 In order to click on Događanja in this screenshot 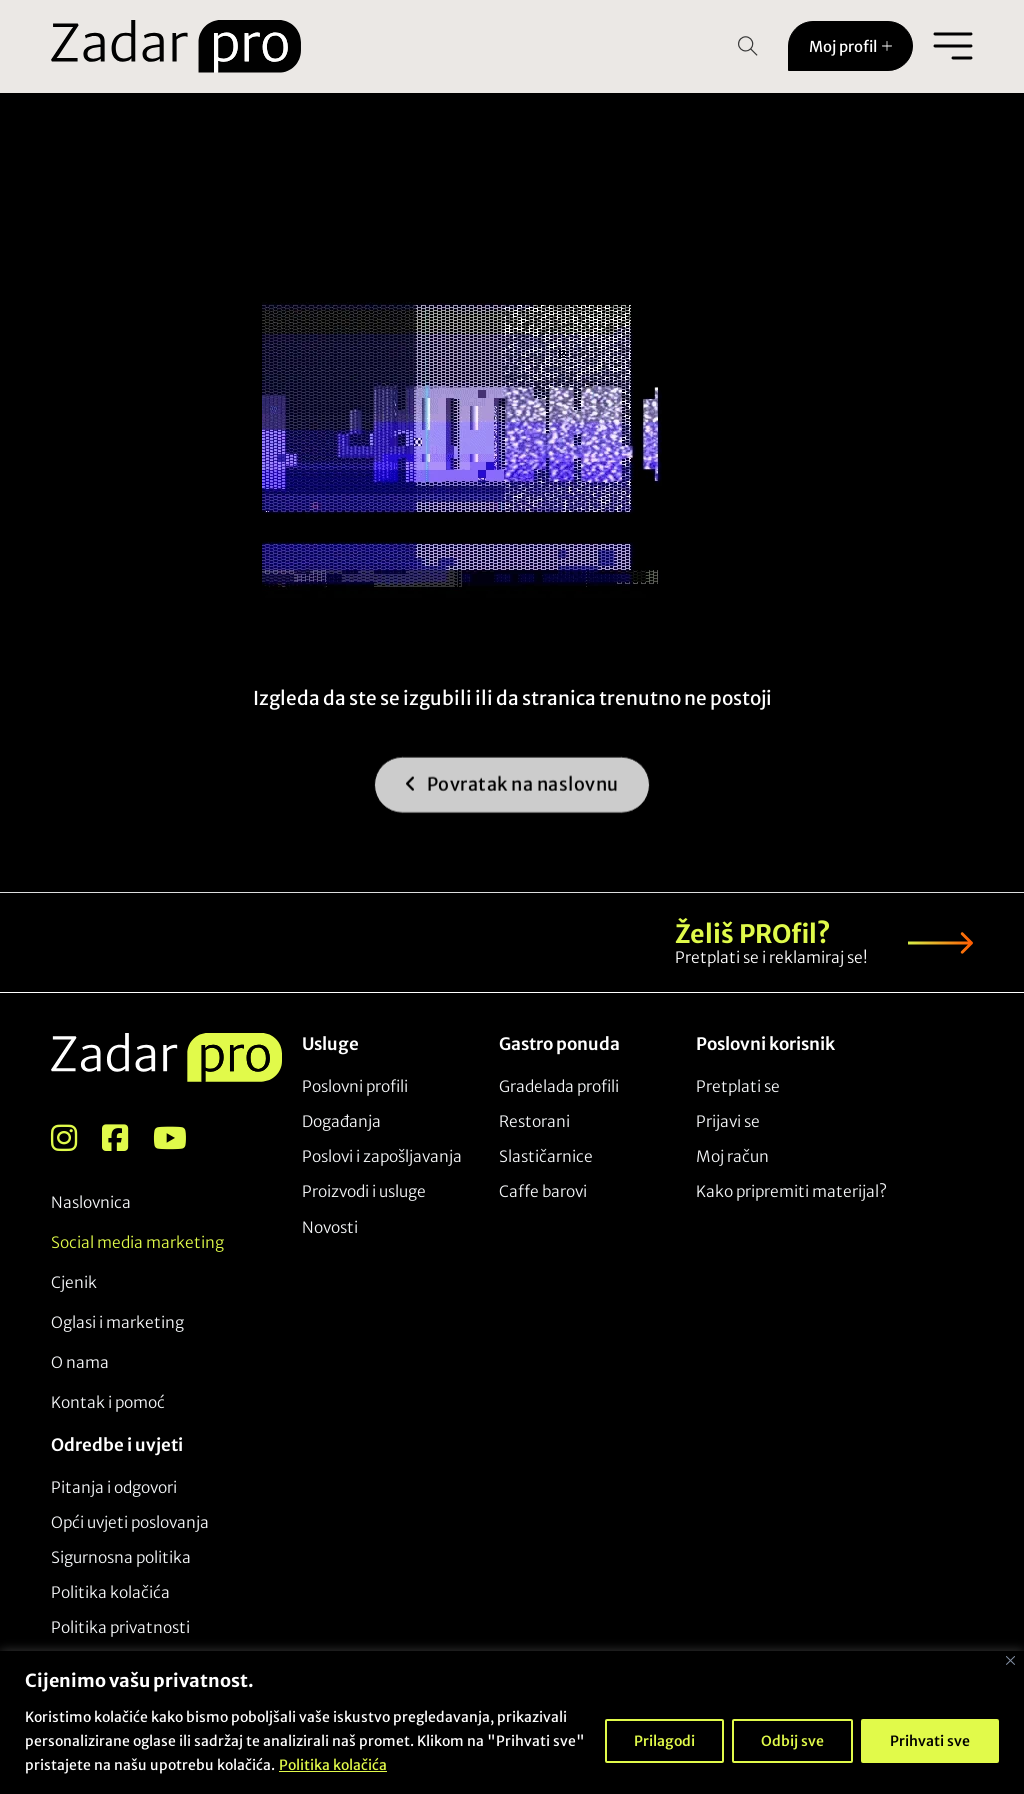, I will do `click(341, 1121)`.